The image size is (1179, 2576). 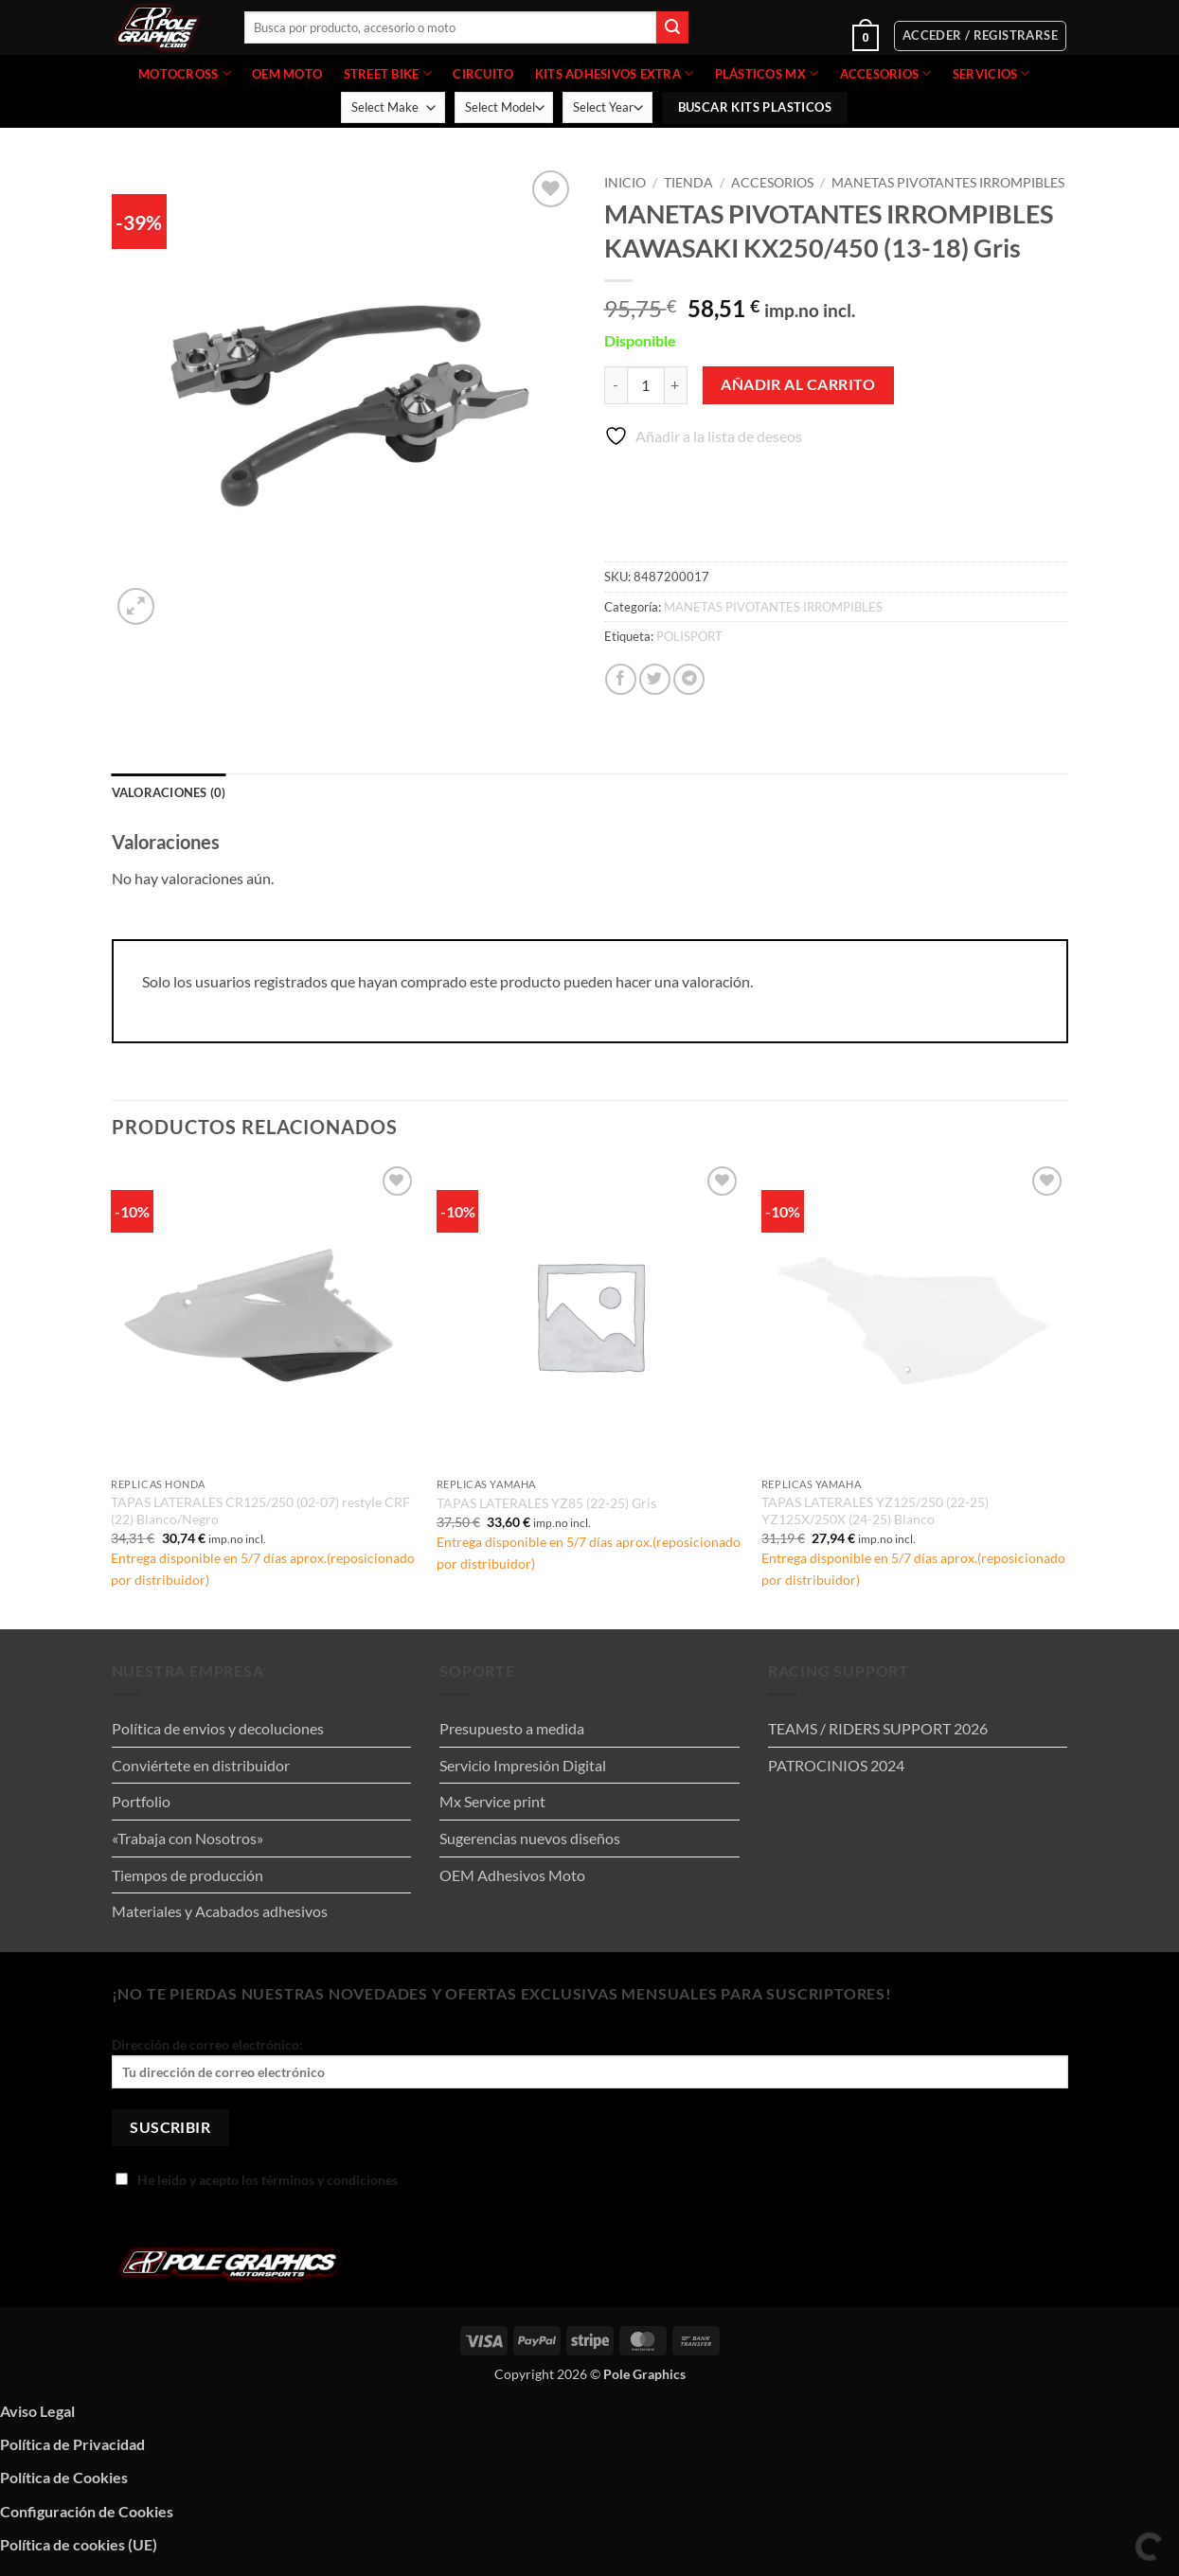 What do you see at coordinates (260, 1511) in the screenshot?
I see `TAPAS LATERALES CR125/250 (02-07) restyle CRF (22) Blanco/Negro` at bounding box center [260, 1511].